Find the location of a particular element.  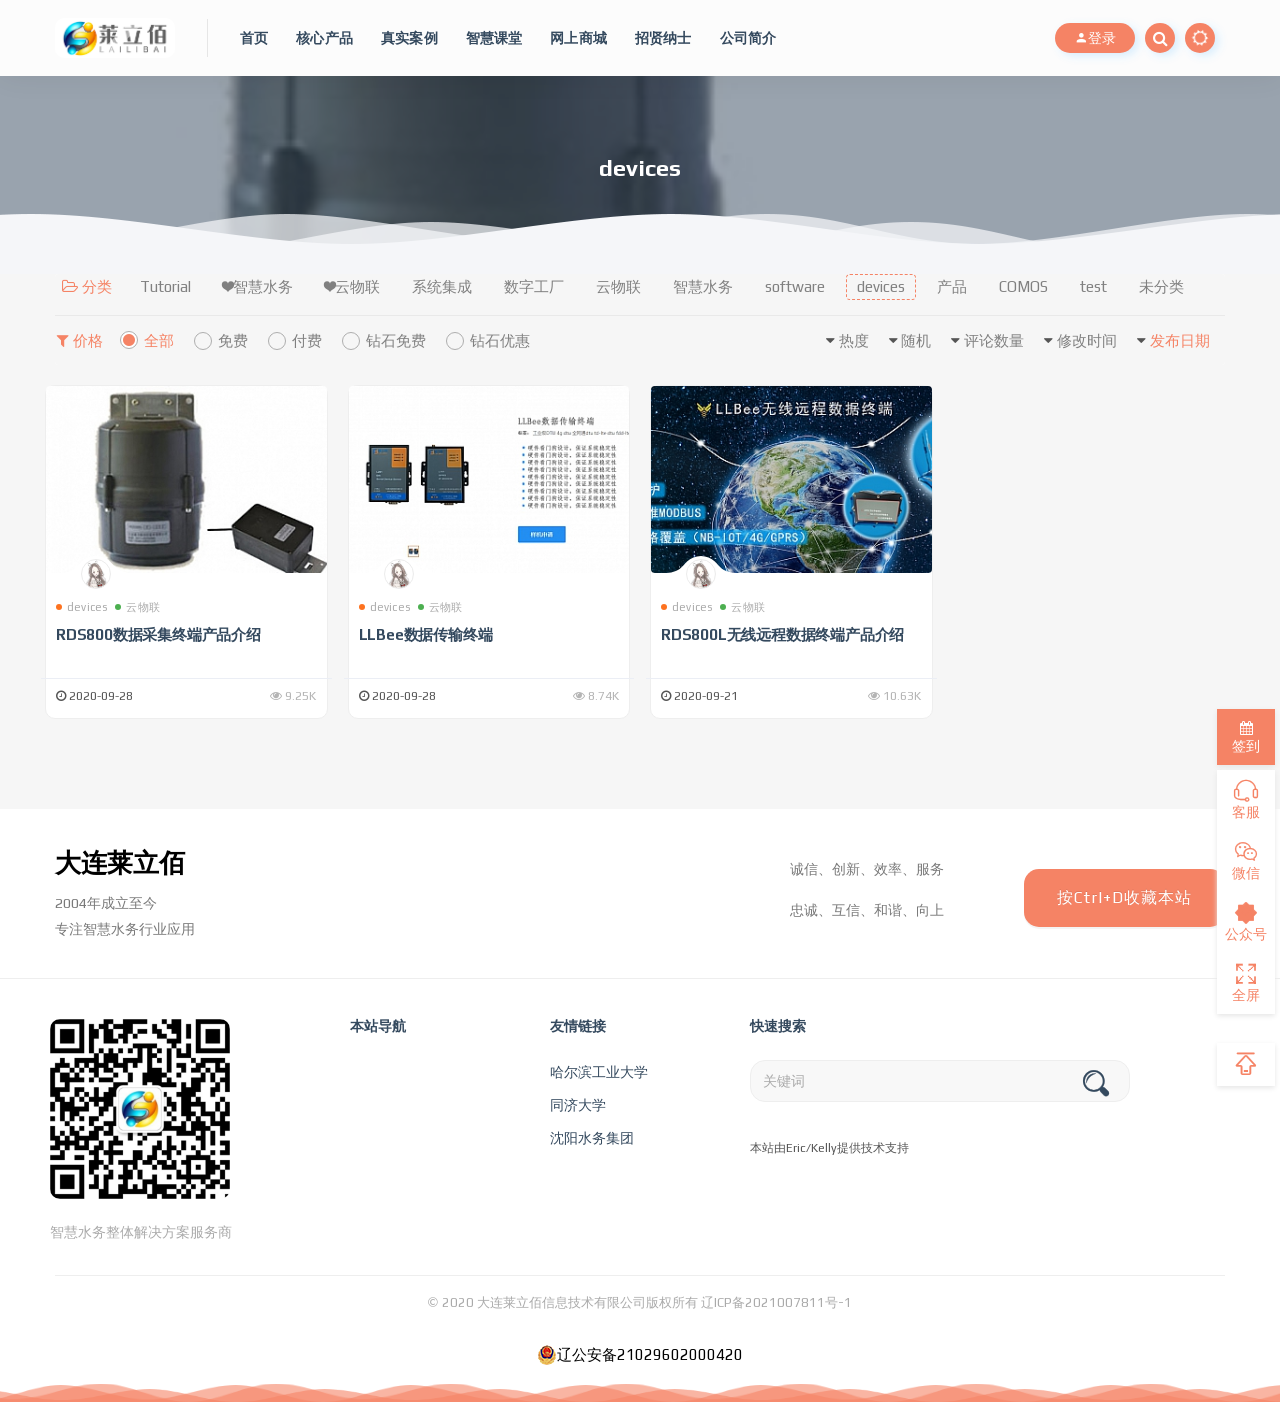

software is located at coordinates (795, 286).